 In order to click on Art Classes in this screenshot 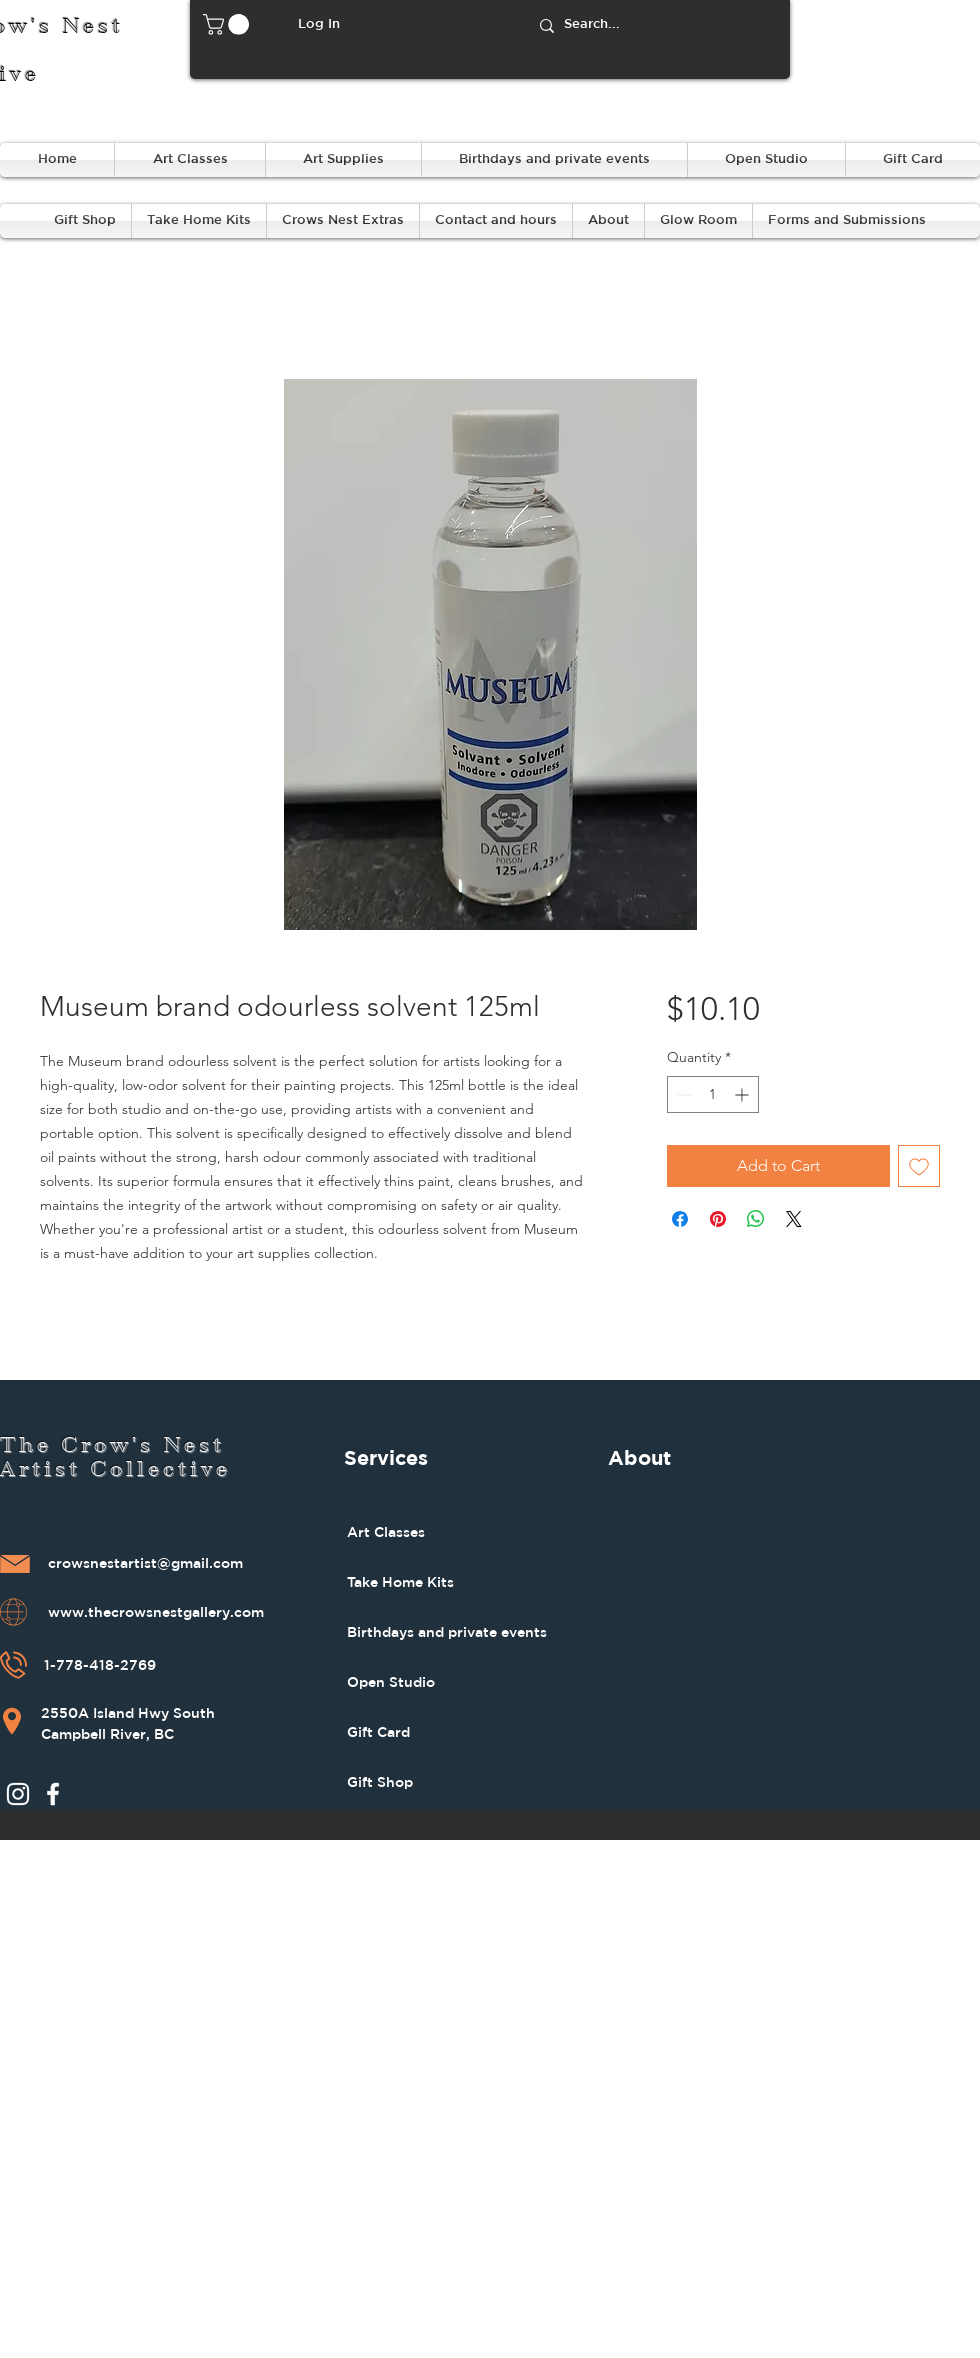, I will do `click(386, 1532)`.